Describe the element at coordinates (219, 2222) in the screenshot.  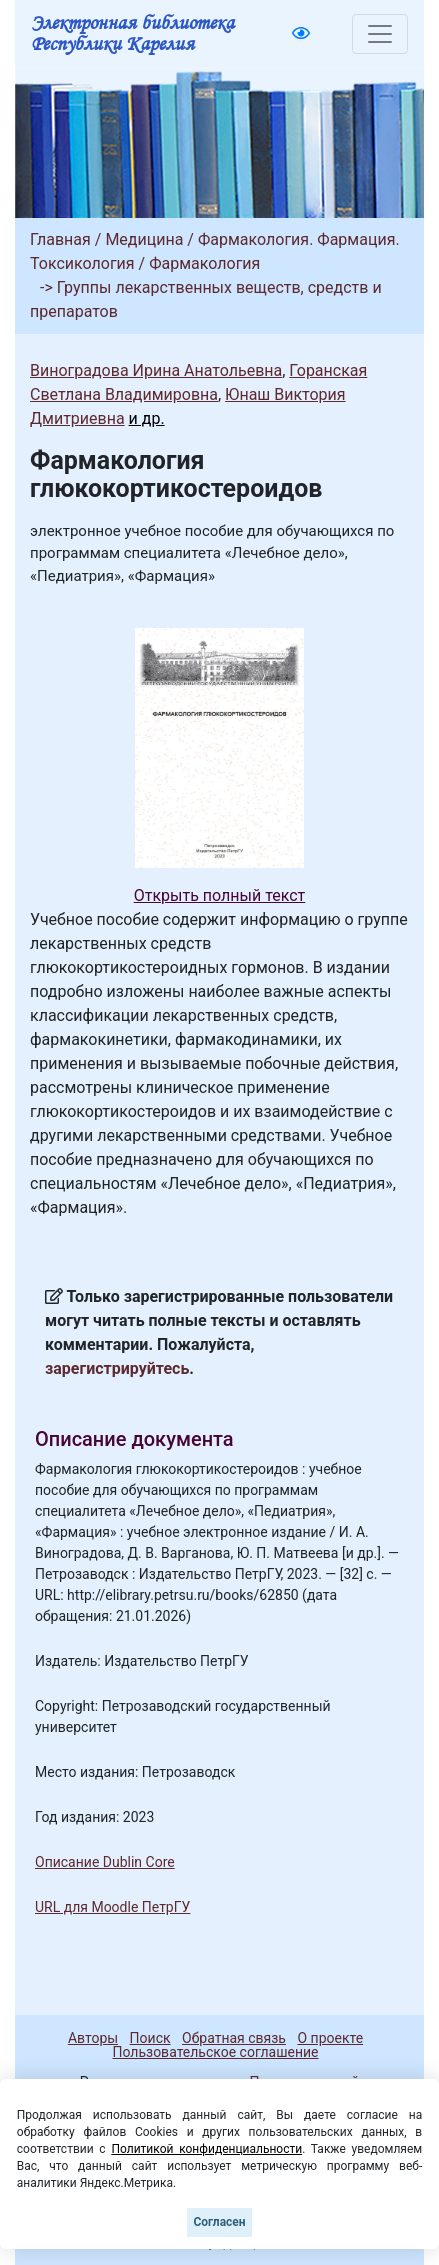
I see `Согласен` at that location.